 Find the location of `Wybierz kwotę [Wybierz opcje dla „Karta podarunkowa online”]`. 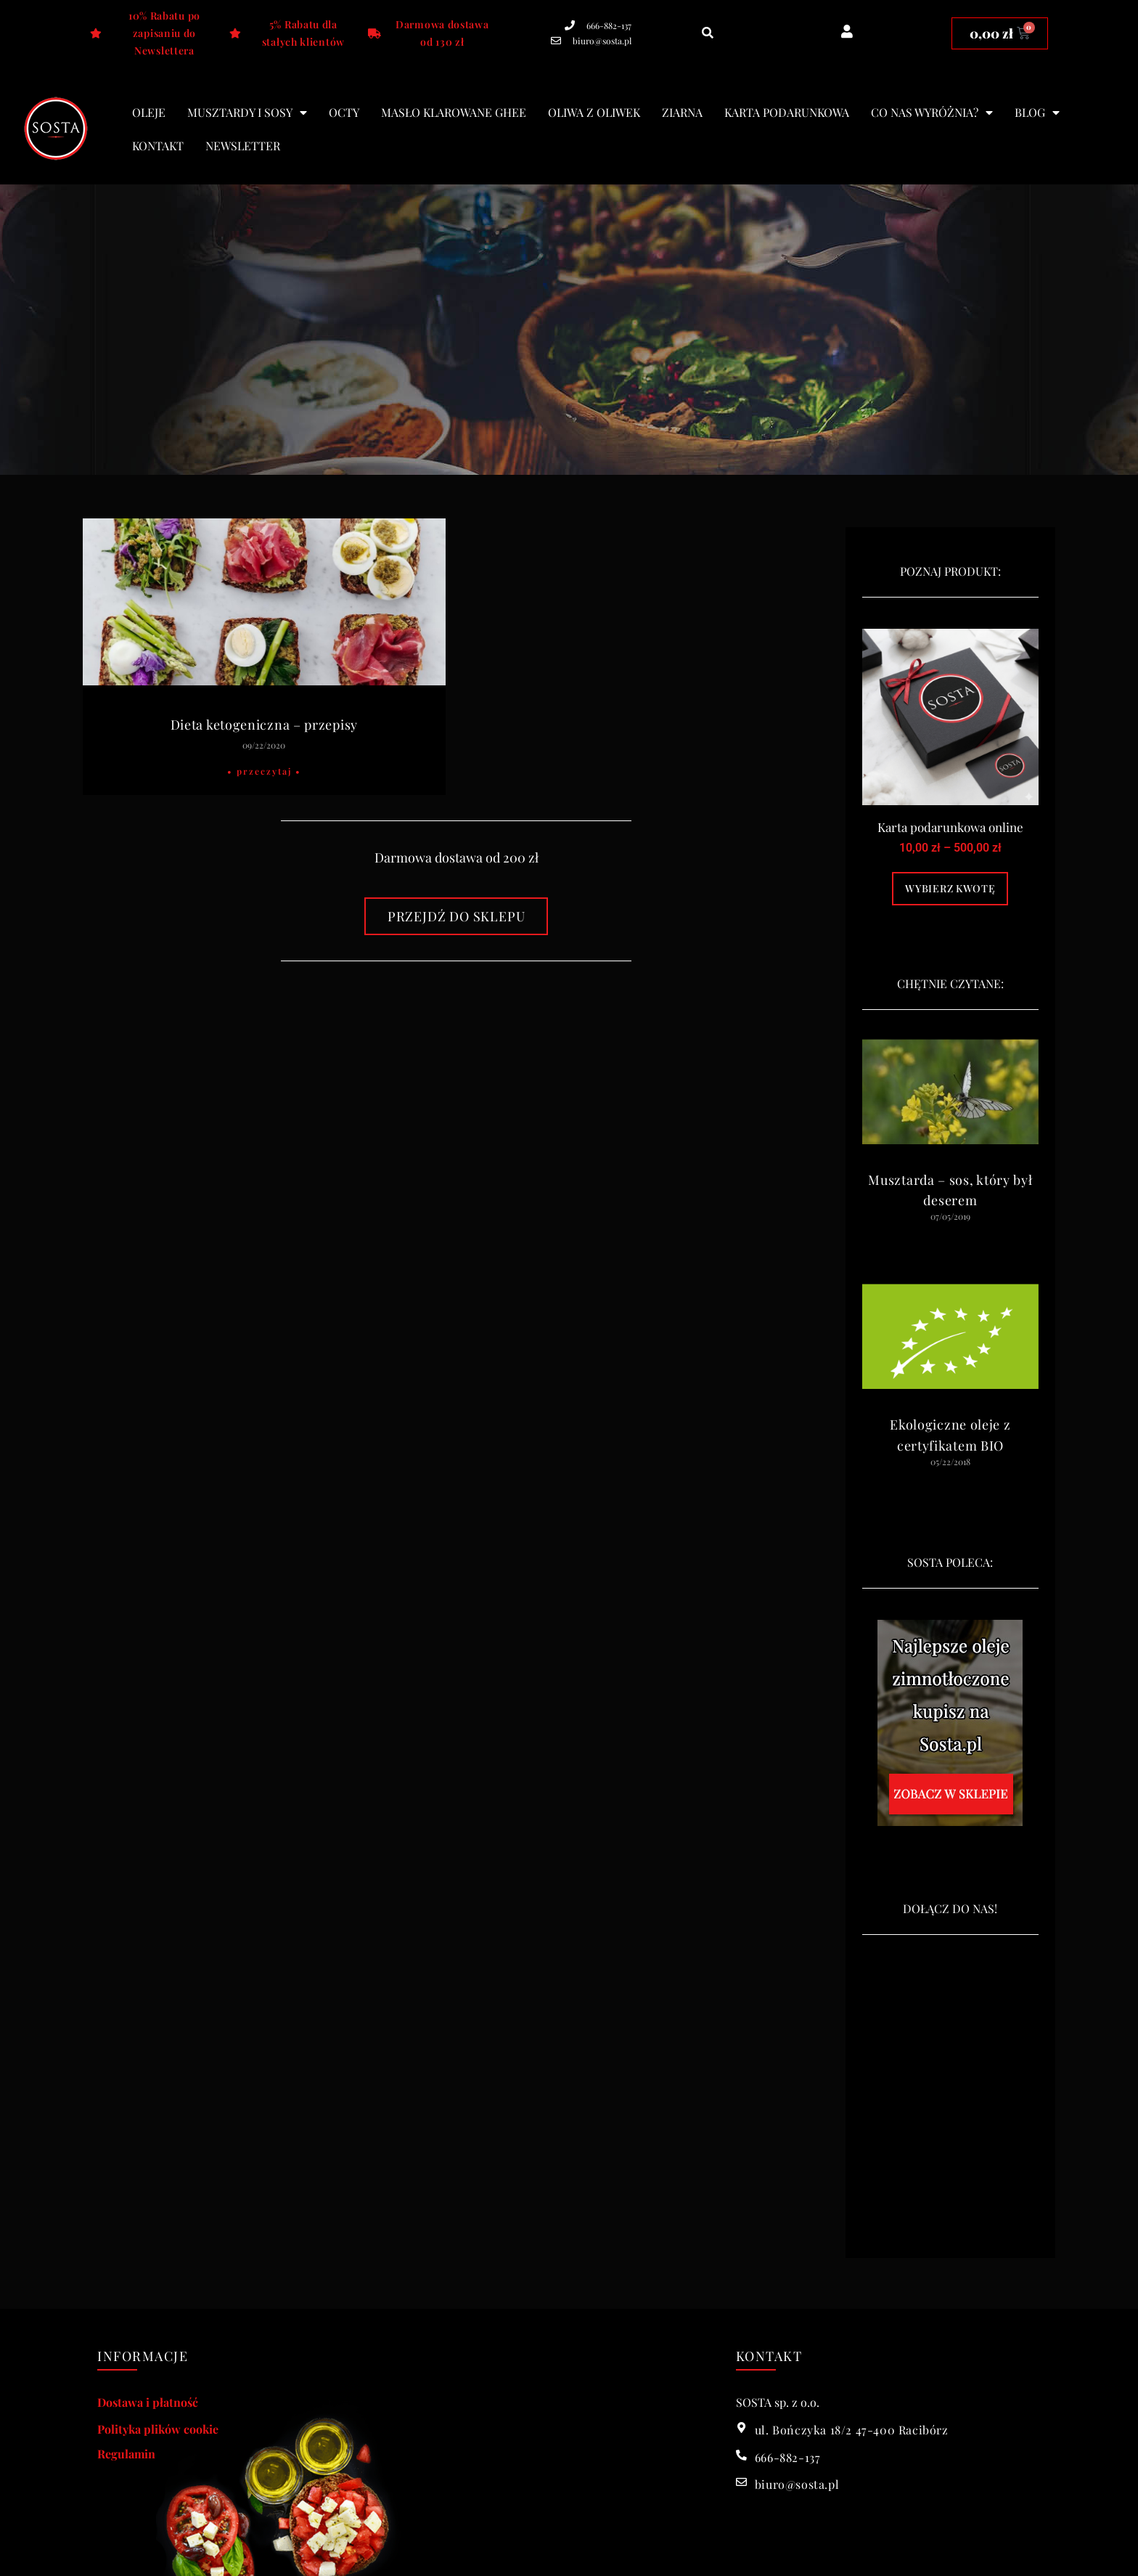

Wybierz kwotę [Wybierz opcje dla „Karta podarunkowa online”] is located at coordinates (950, 888).